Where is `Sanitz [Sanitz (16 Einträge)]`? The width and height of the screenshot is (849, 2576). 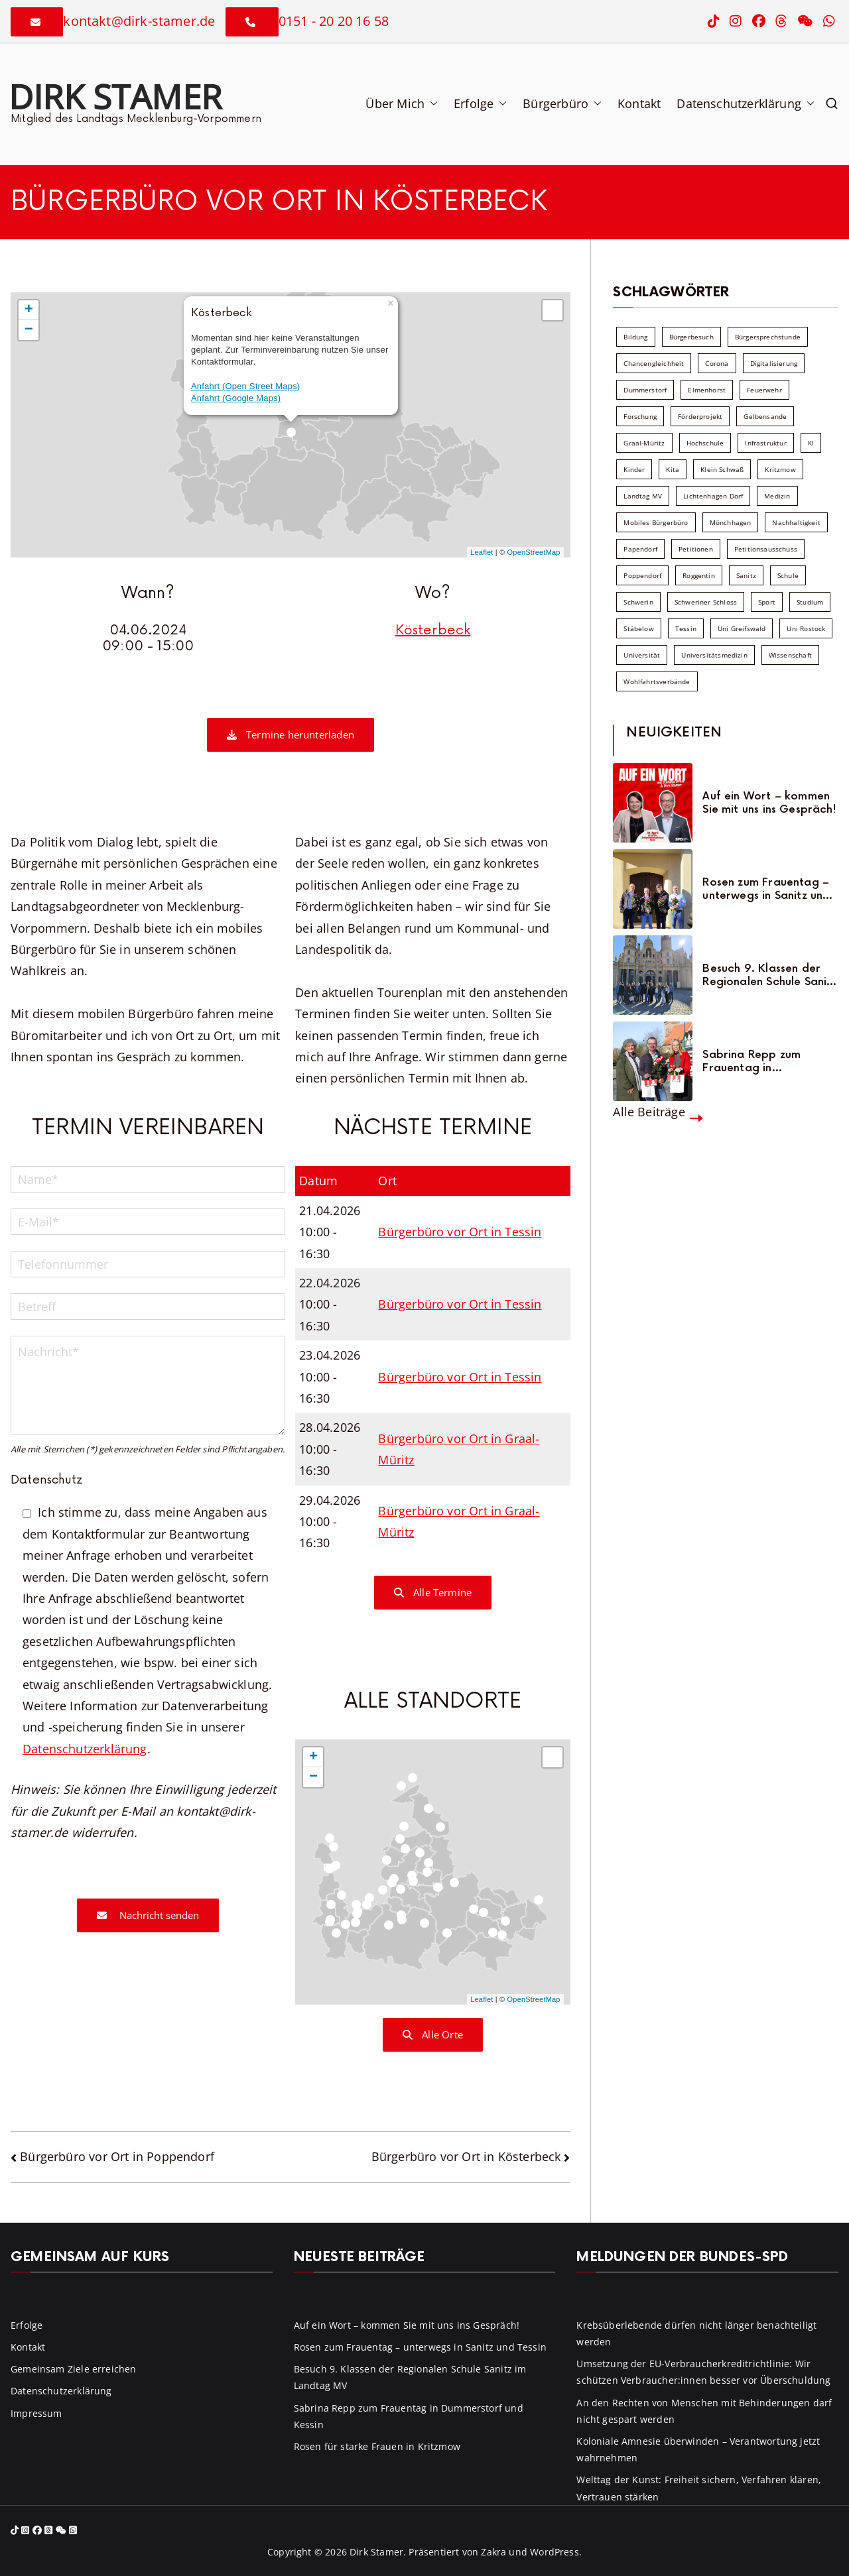 Sanitz [Sanitz (16 Einträge)] is located at coordinates (746, 575).